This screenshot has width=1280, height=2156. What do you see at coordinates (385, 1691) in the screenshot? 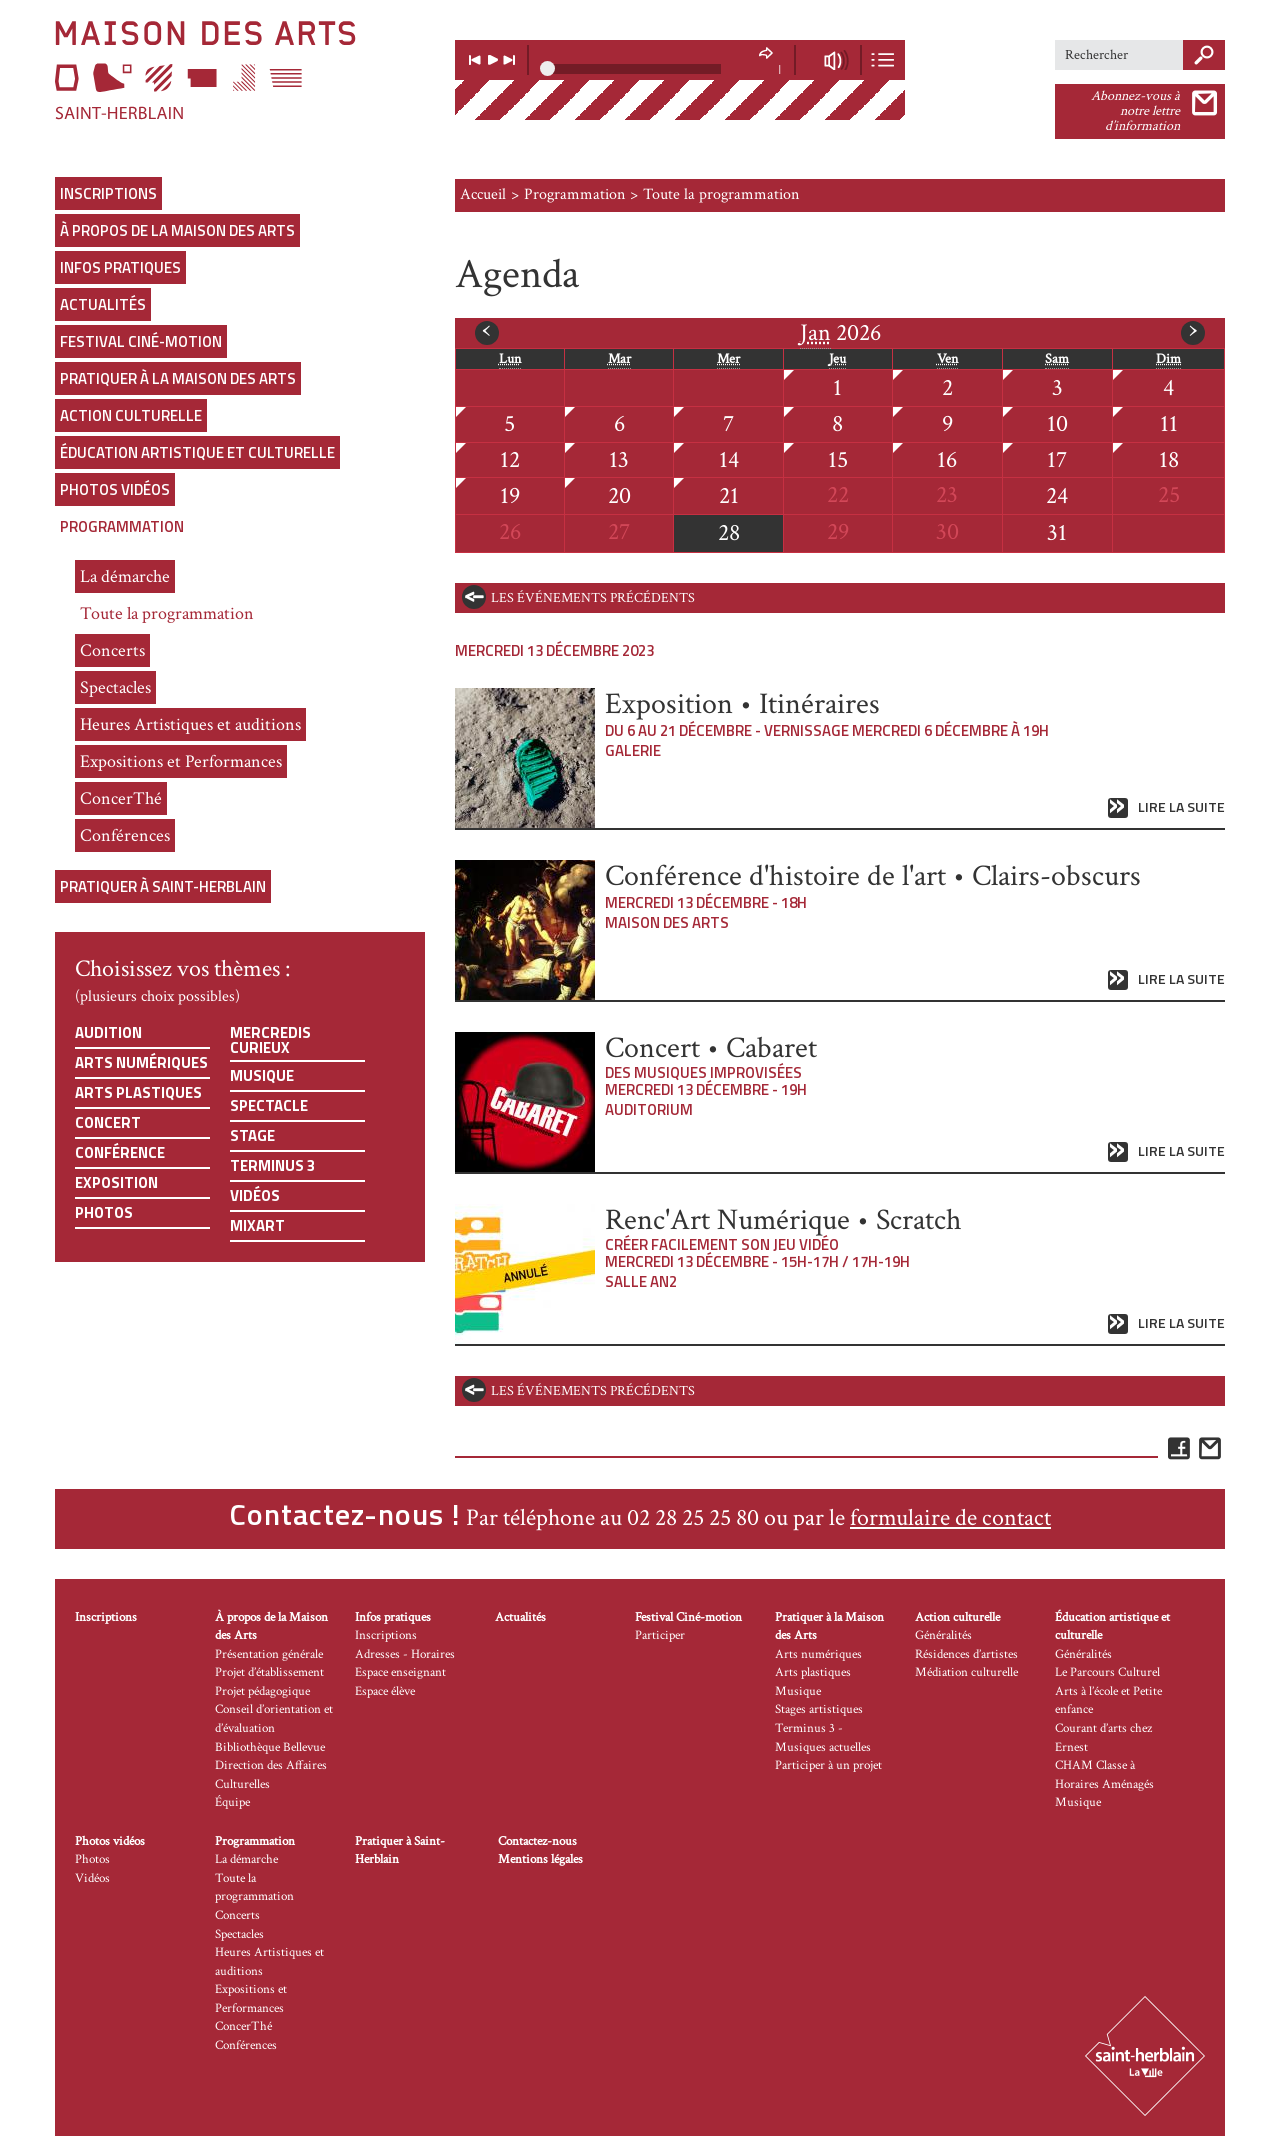
I see `Espace élève` at bounding box center [385, 1691].